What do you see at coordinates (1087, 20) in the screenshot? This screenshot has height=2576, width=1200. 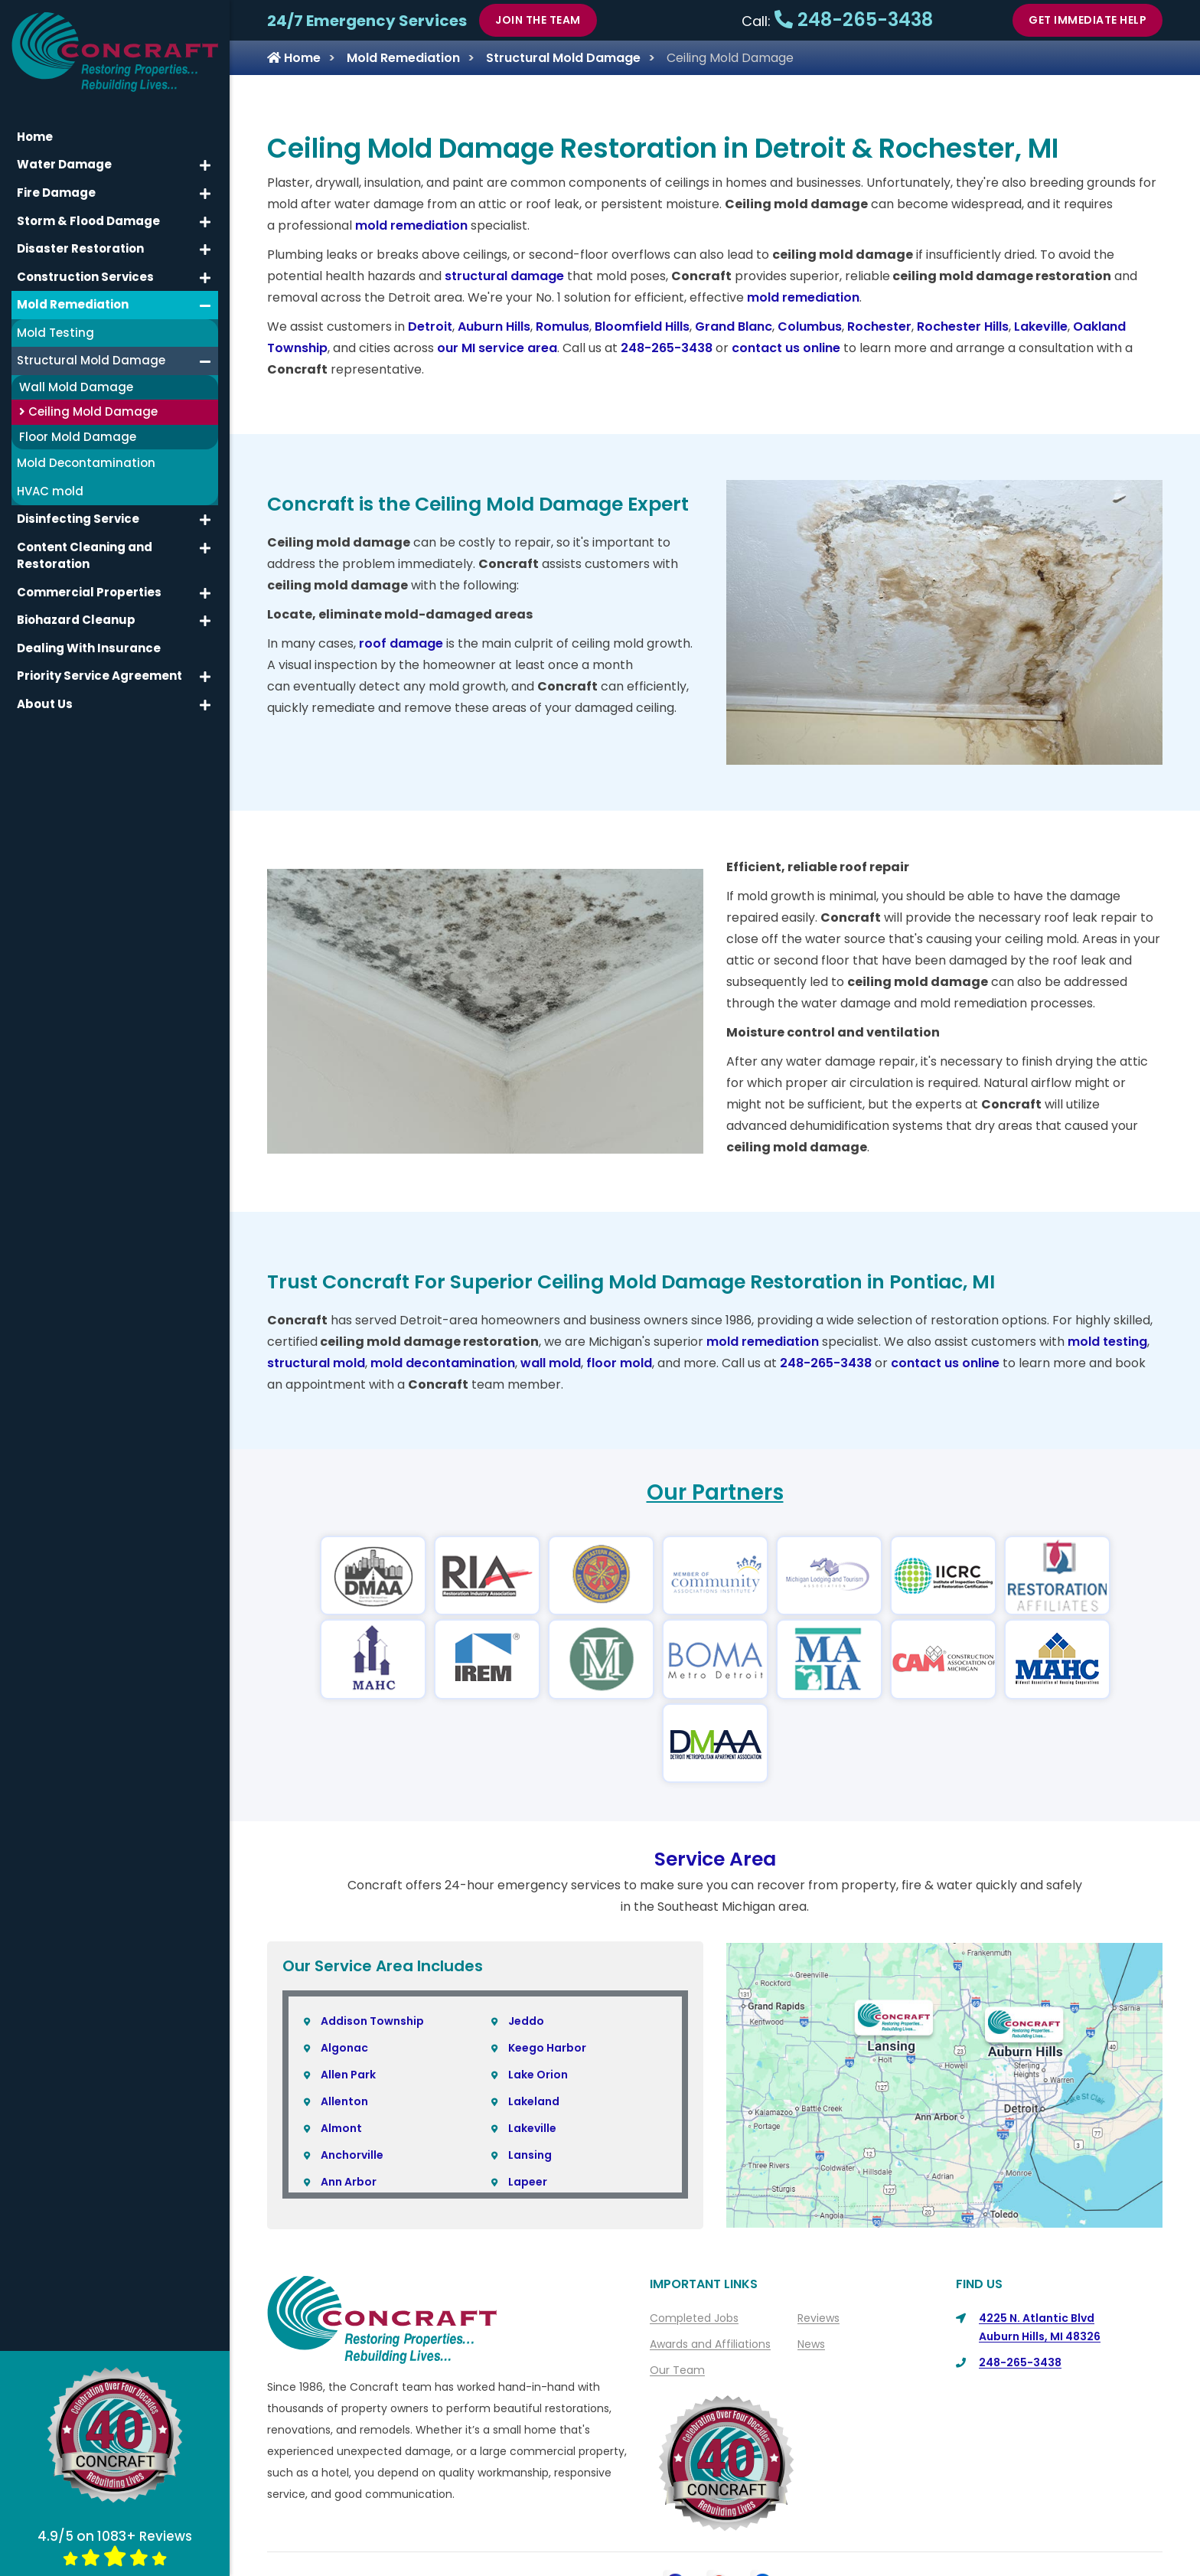 I see `Get Immediate Help` at bounding box center [1087, 20].